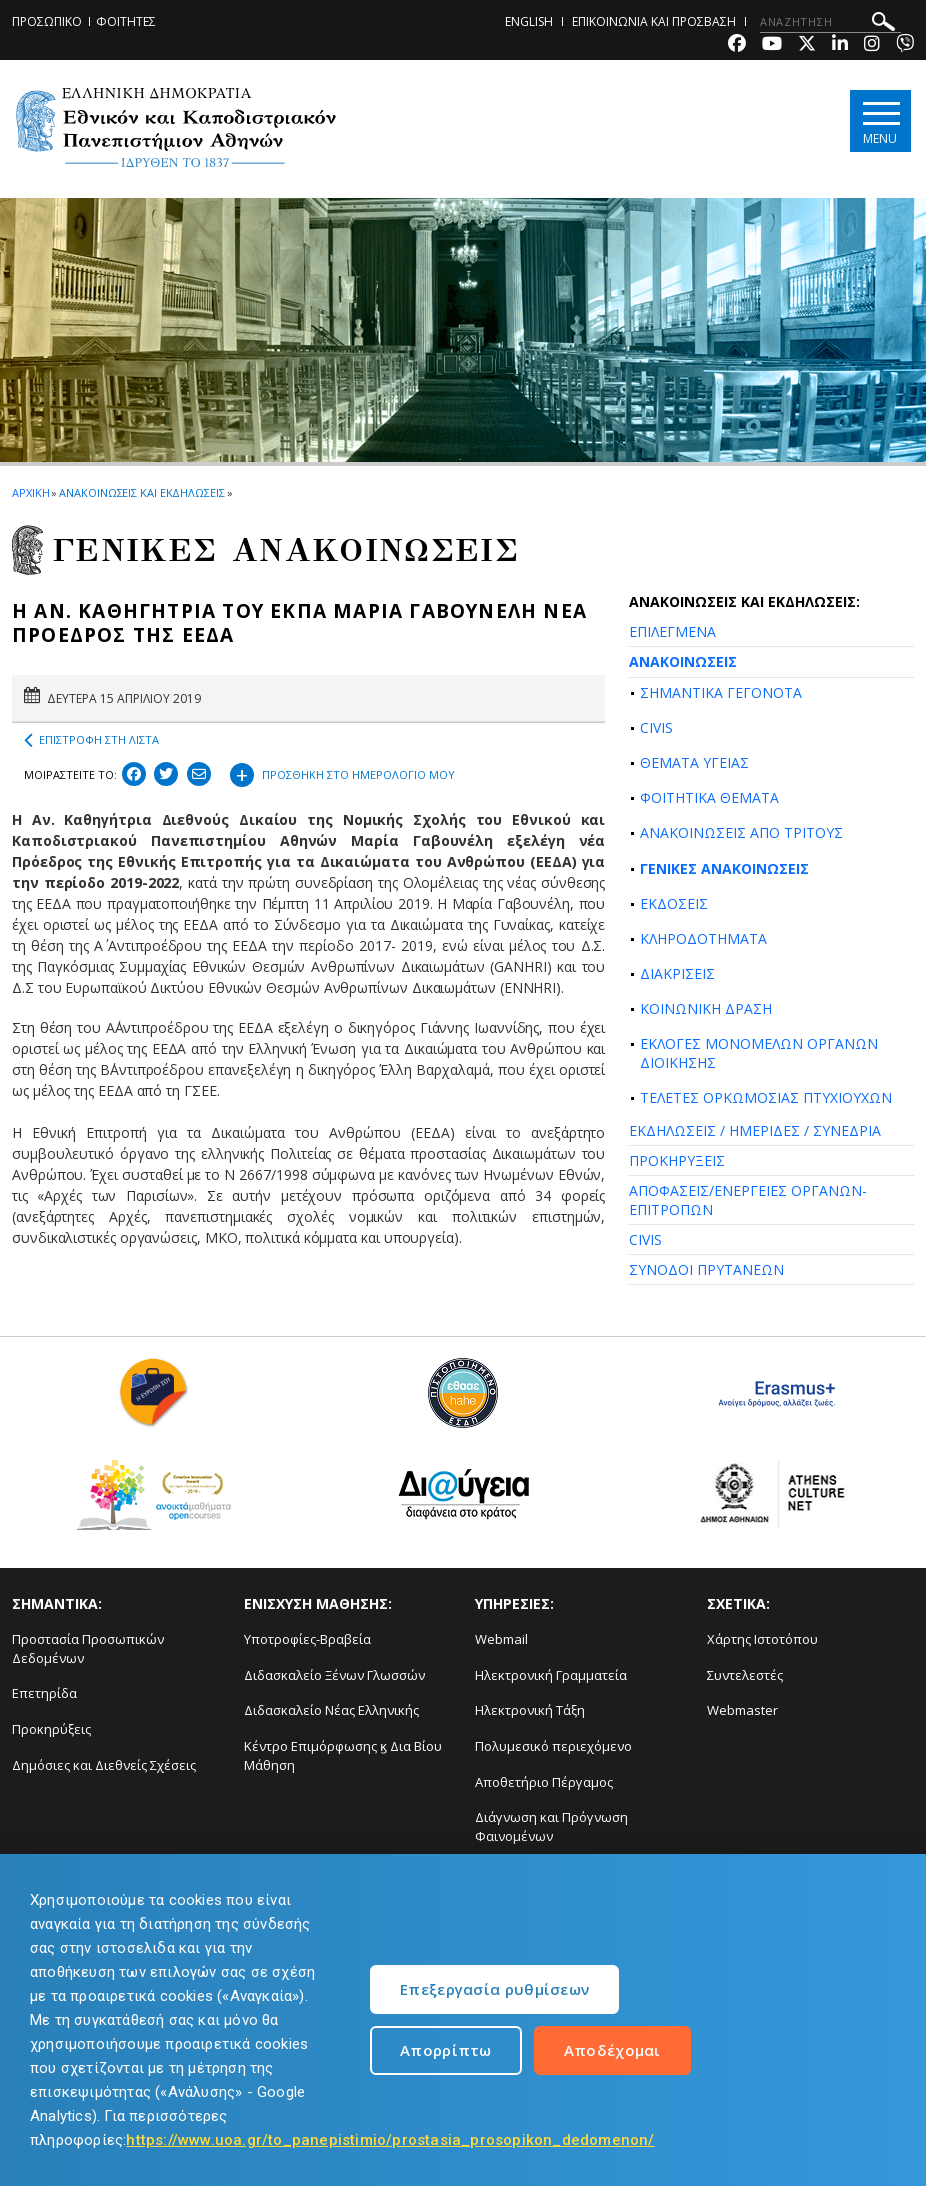 This screenshot has width=926, height=2186. What do you see at coordinates (530, 1710) in the screenshot?
I see `Ηλεκτρονική Τάξη` at bounding box center [530, 1710].